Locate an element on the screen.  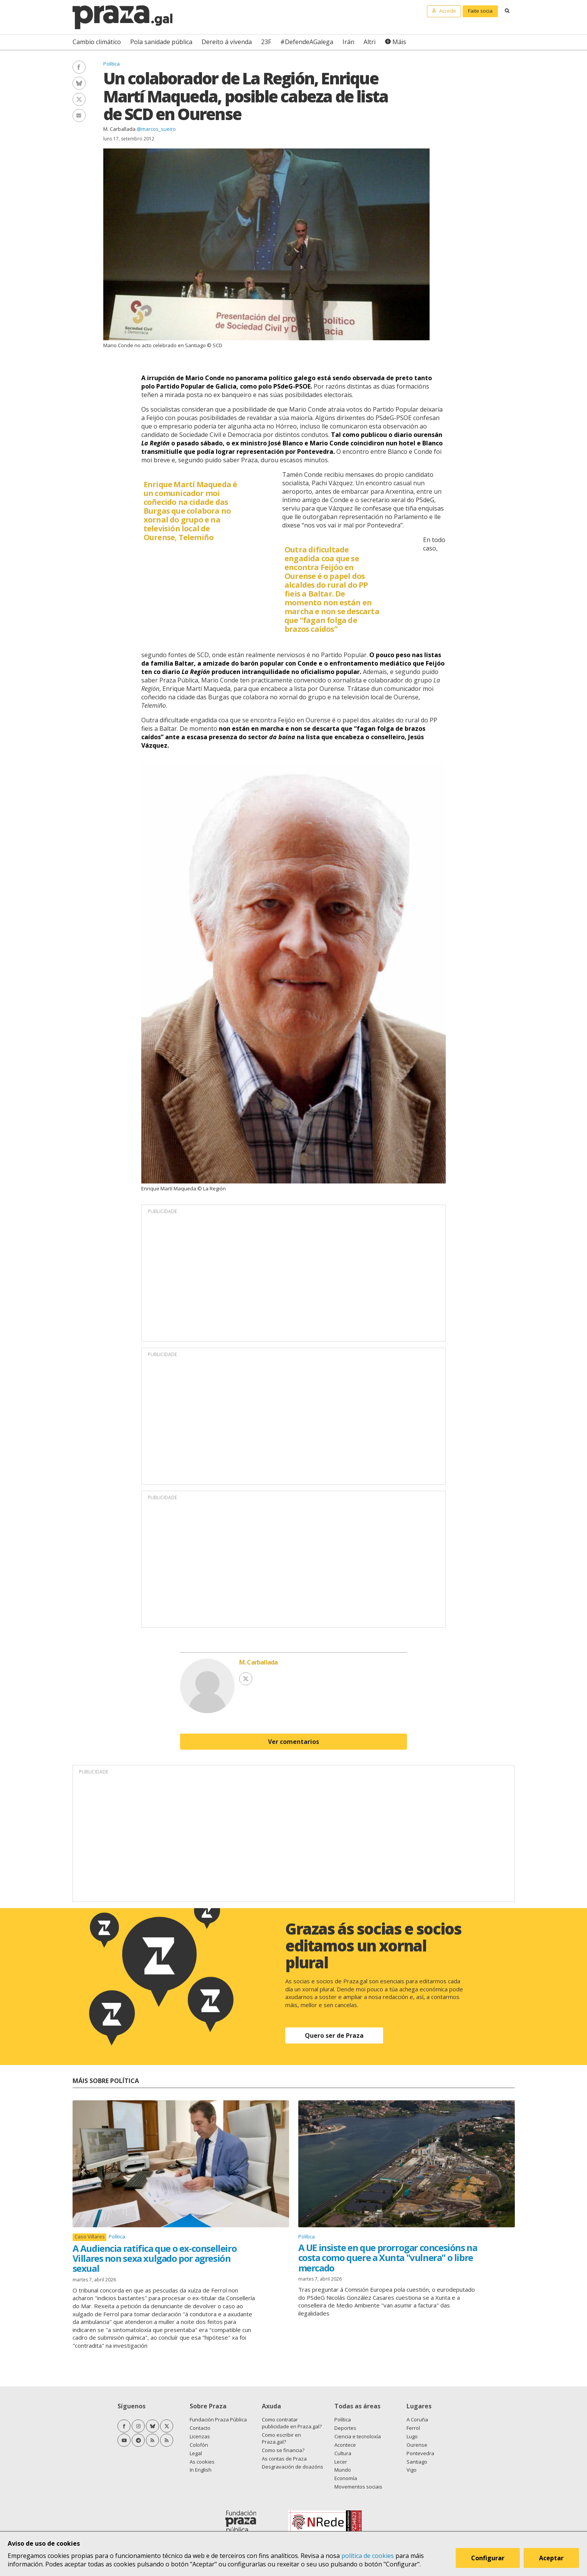
Ver comentarios is located at coordinates (293, 1741).